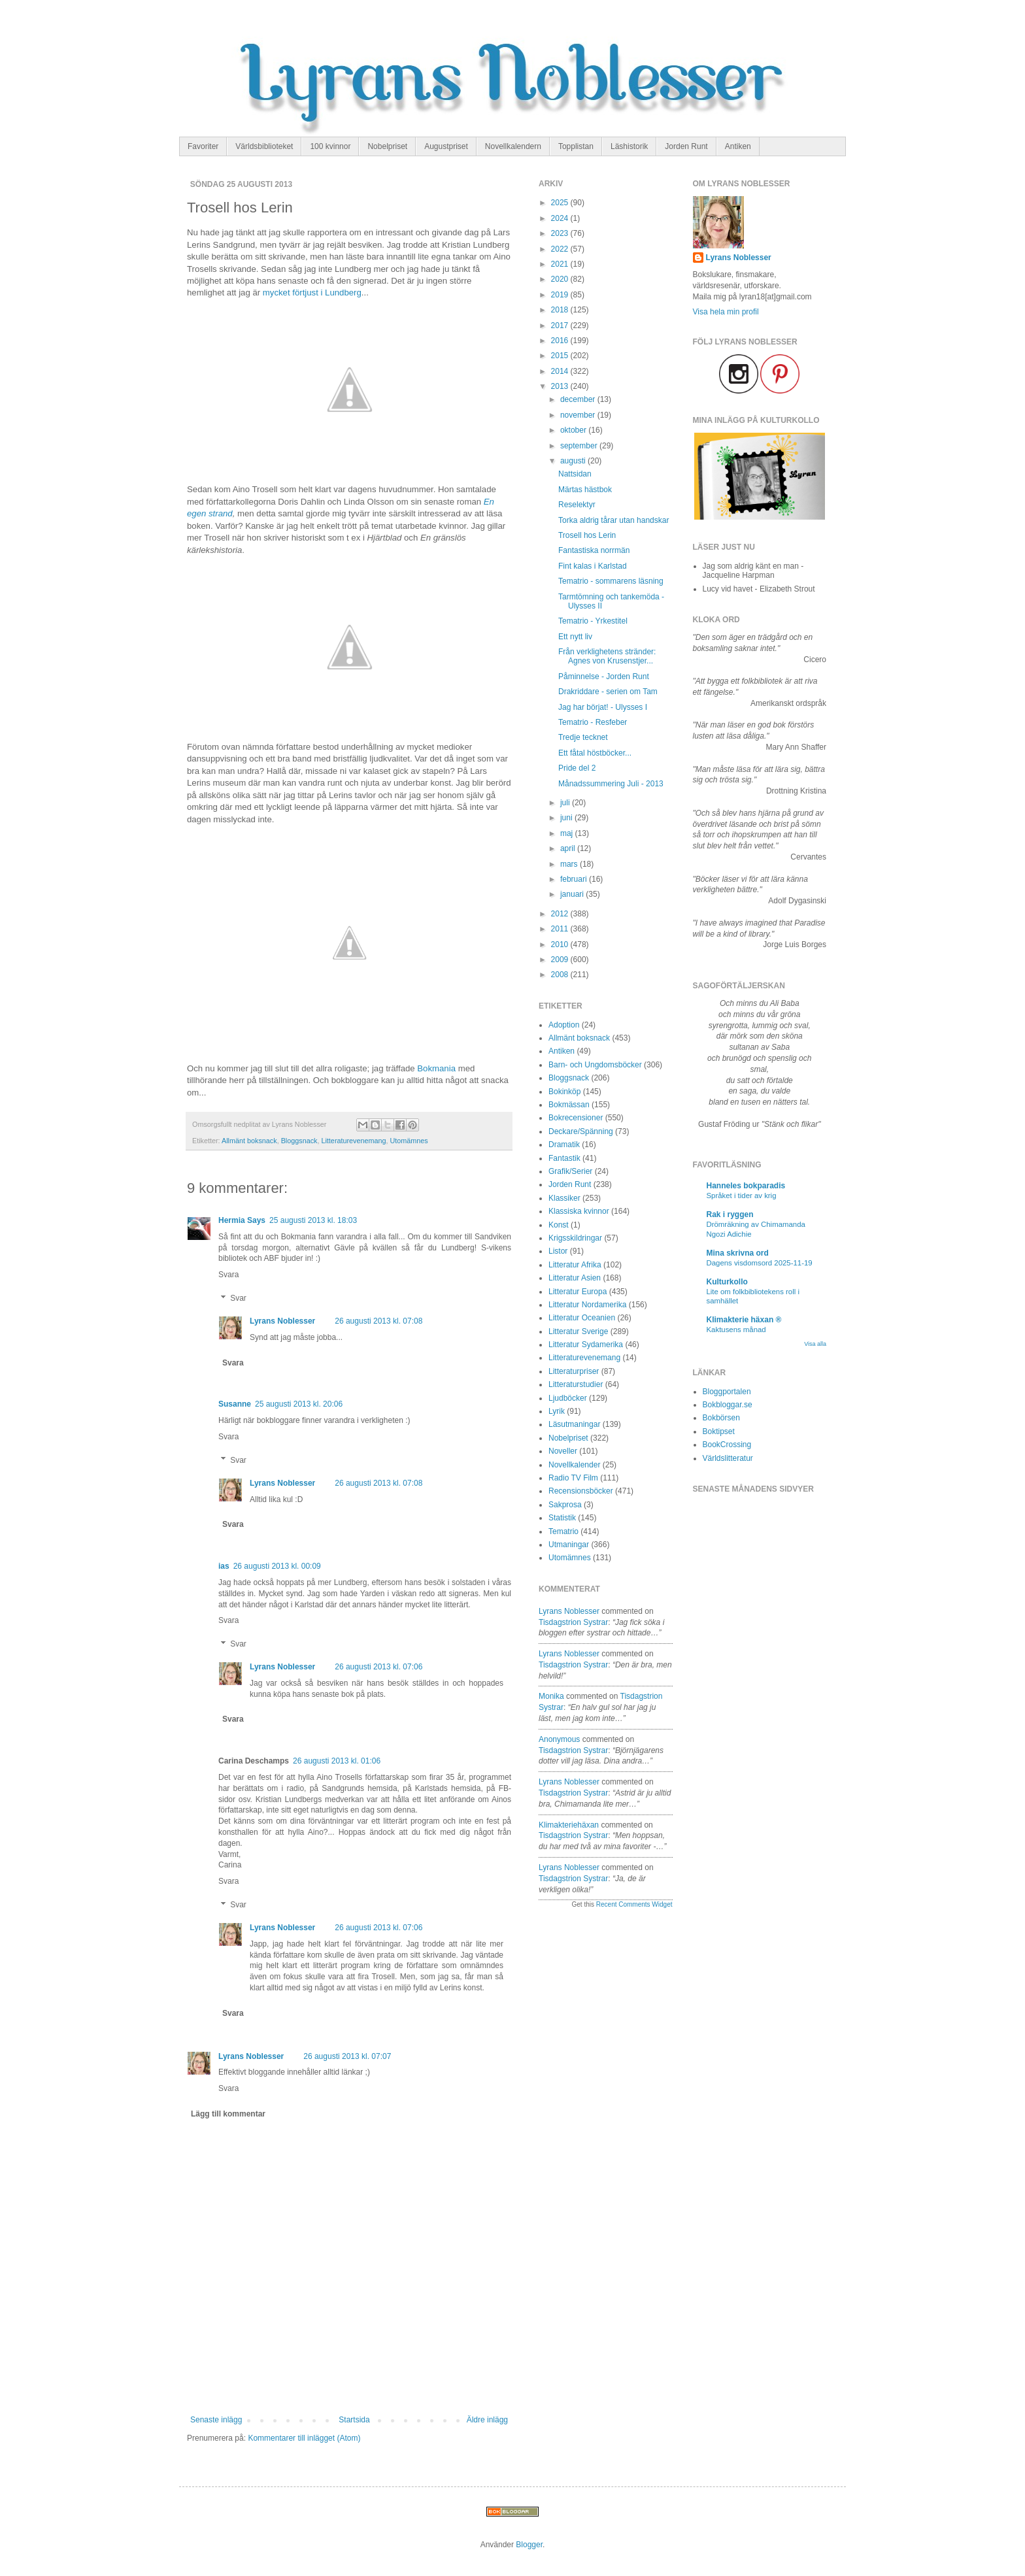 The image size is (1025, 2576). I want to click on 2016, so click(561, 340).